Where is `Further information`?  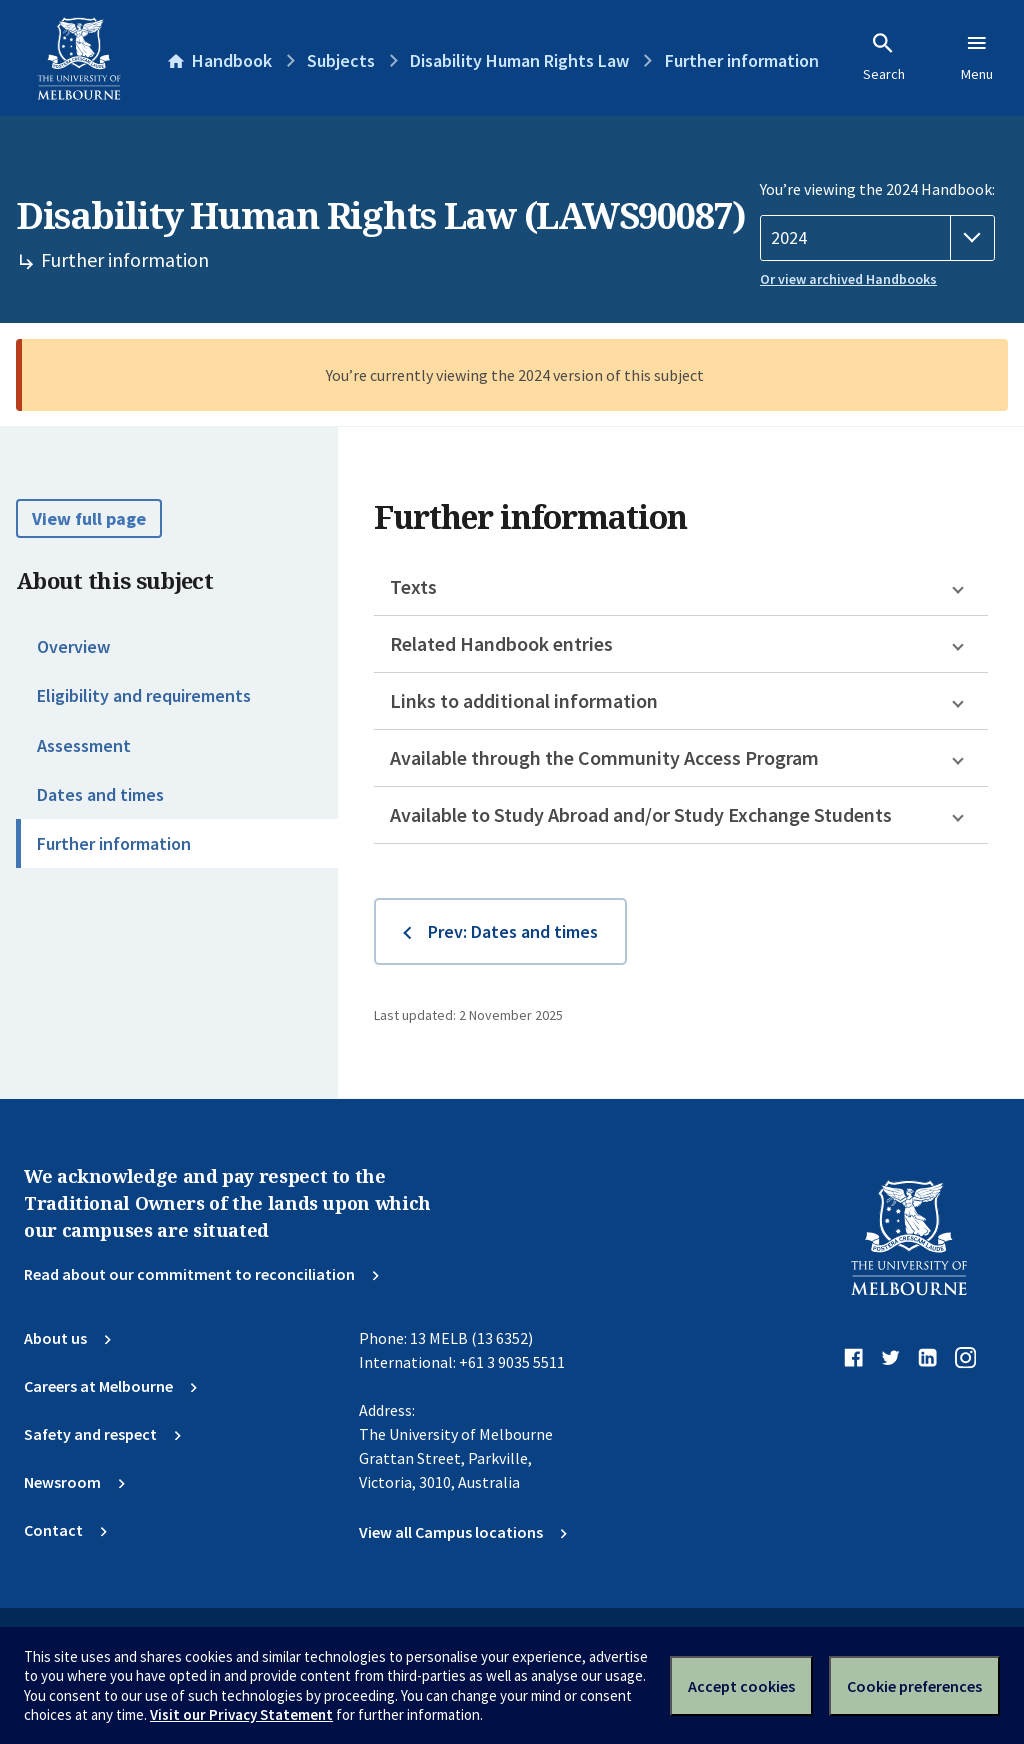 Further information is located at coordinates (114, 843).